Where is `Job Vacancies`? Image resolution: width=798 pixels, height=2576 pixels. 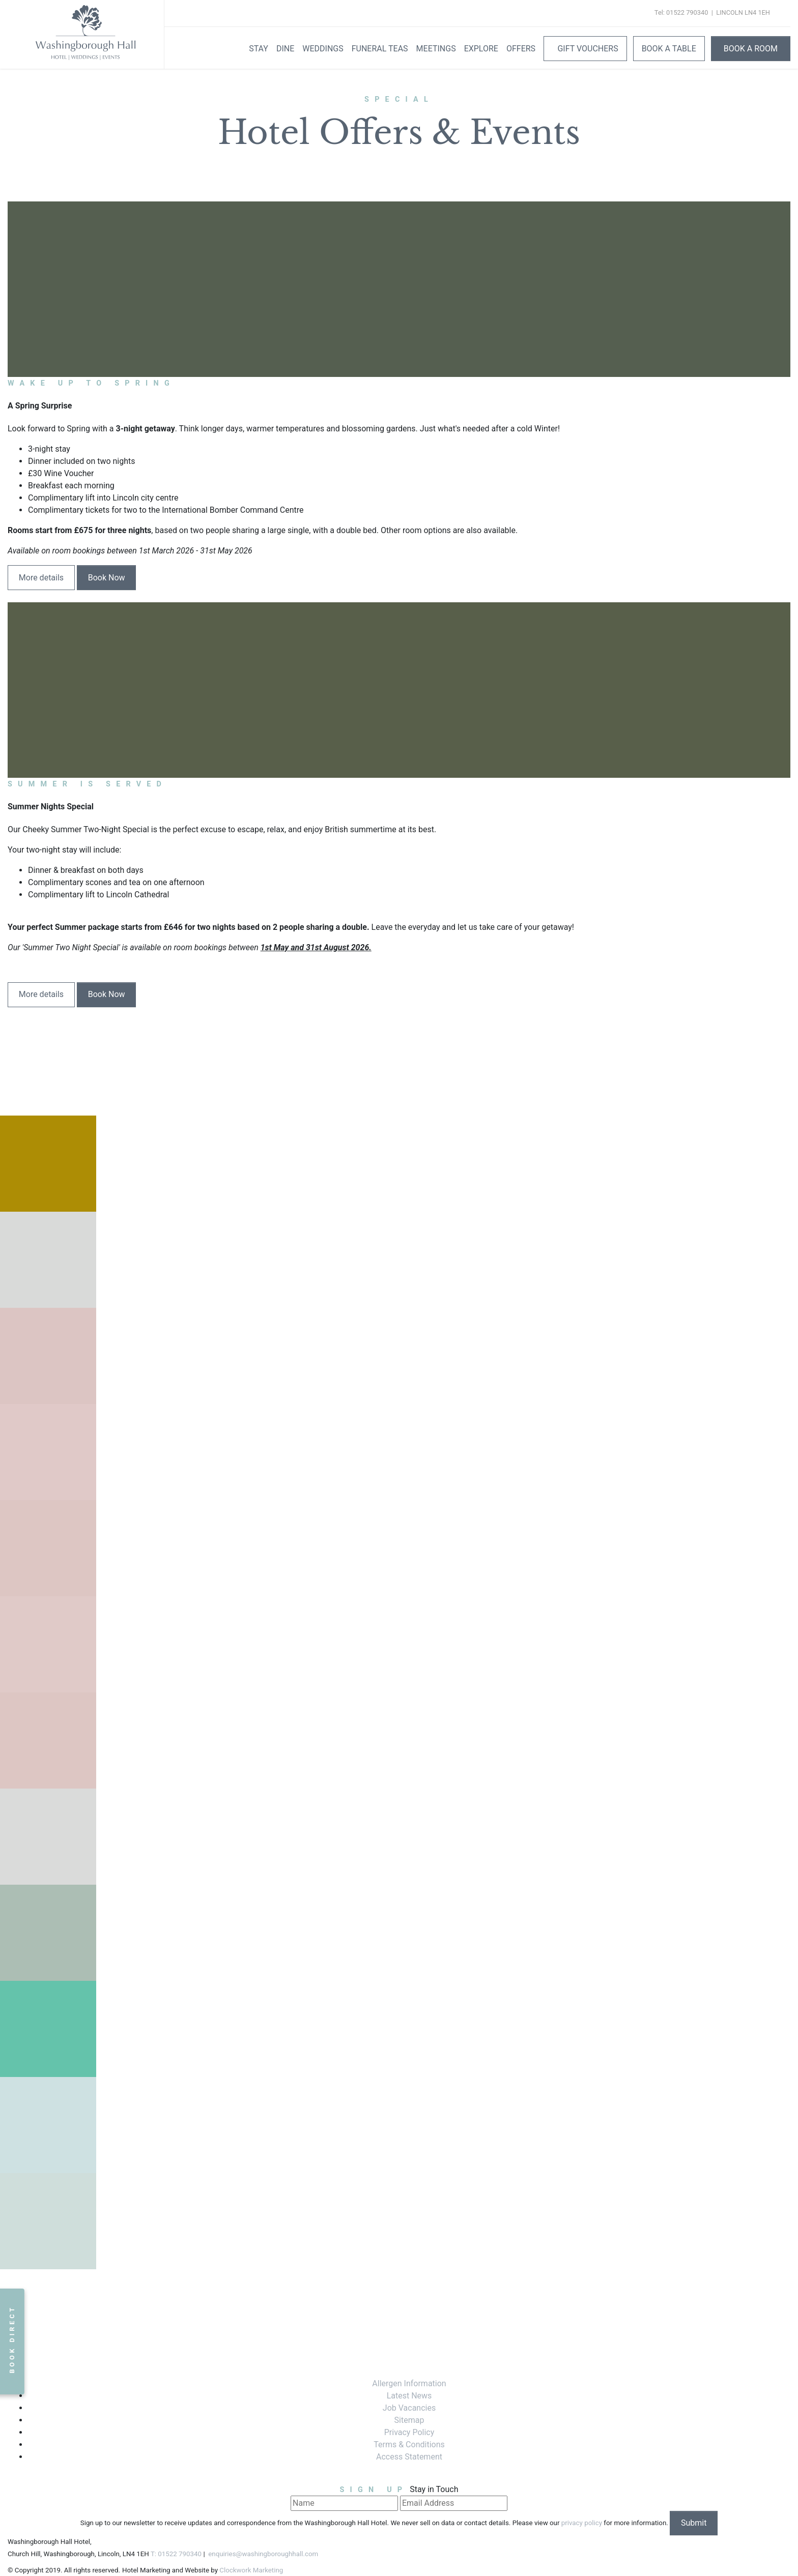 Job Vacancies is located at coordinates (409, 2408).